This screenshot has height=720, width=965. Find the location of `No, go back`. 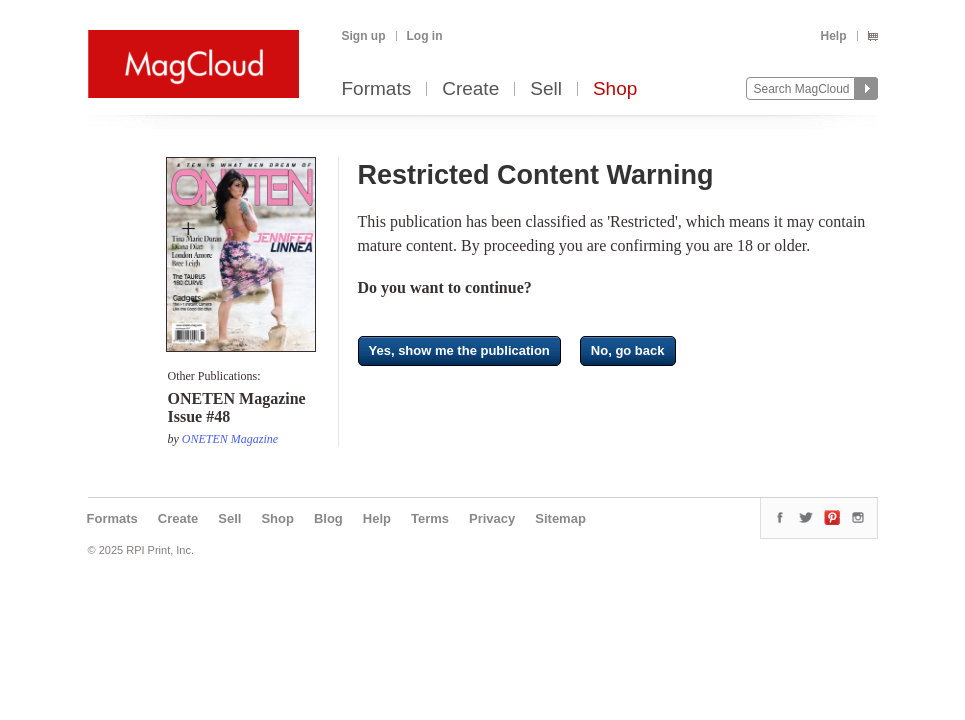

No, go back is located at coordinates (628, 350).